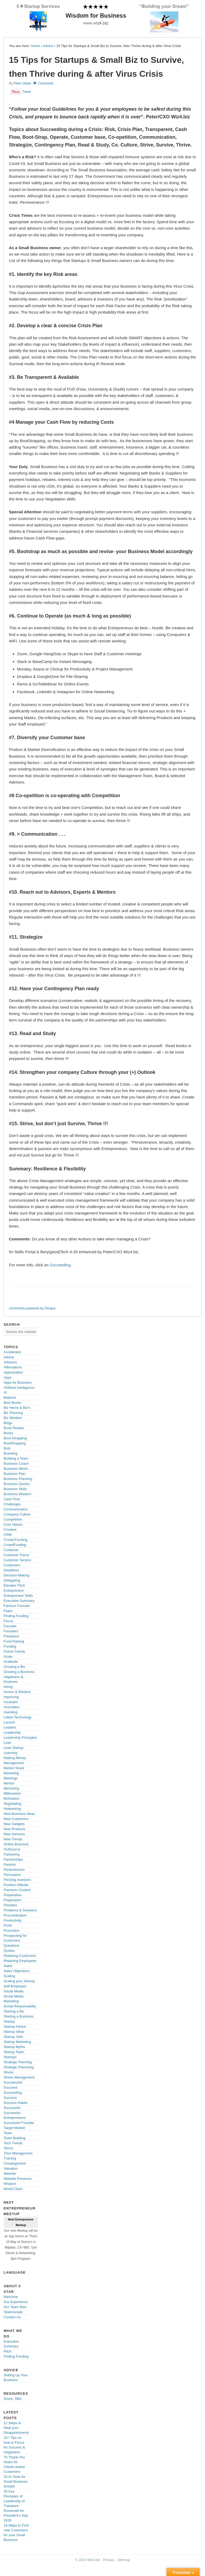 The image size is (205, 2576). Describe the element at coordinates (15, 2307) in the screenshot. I see `Our Team Bios` at that location.